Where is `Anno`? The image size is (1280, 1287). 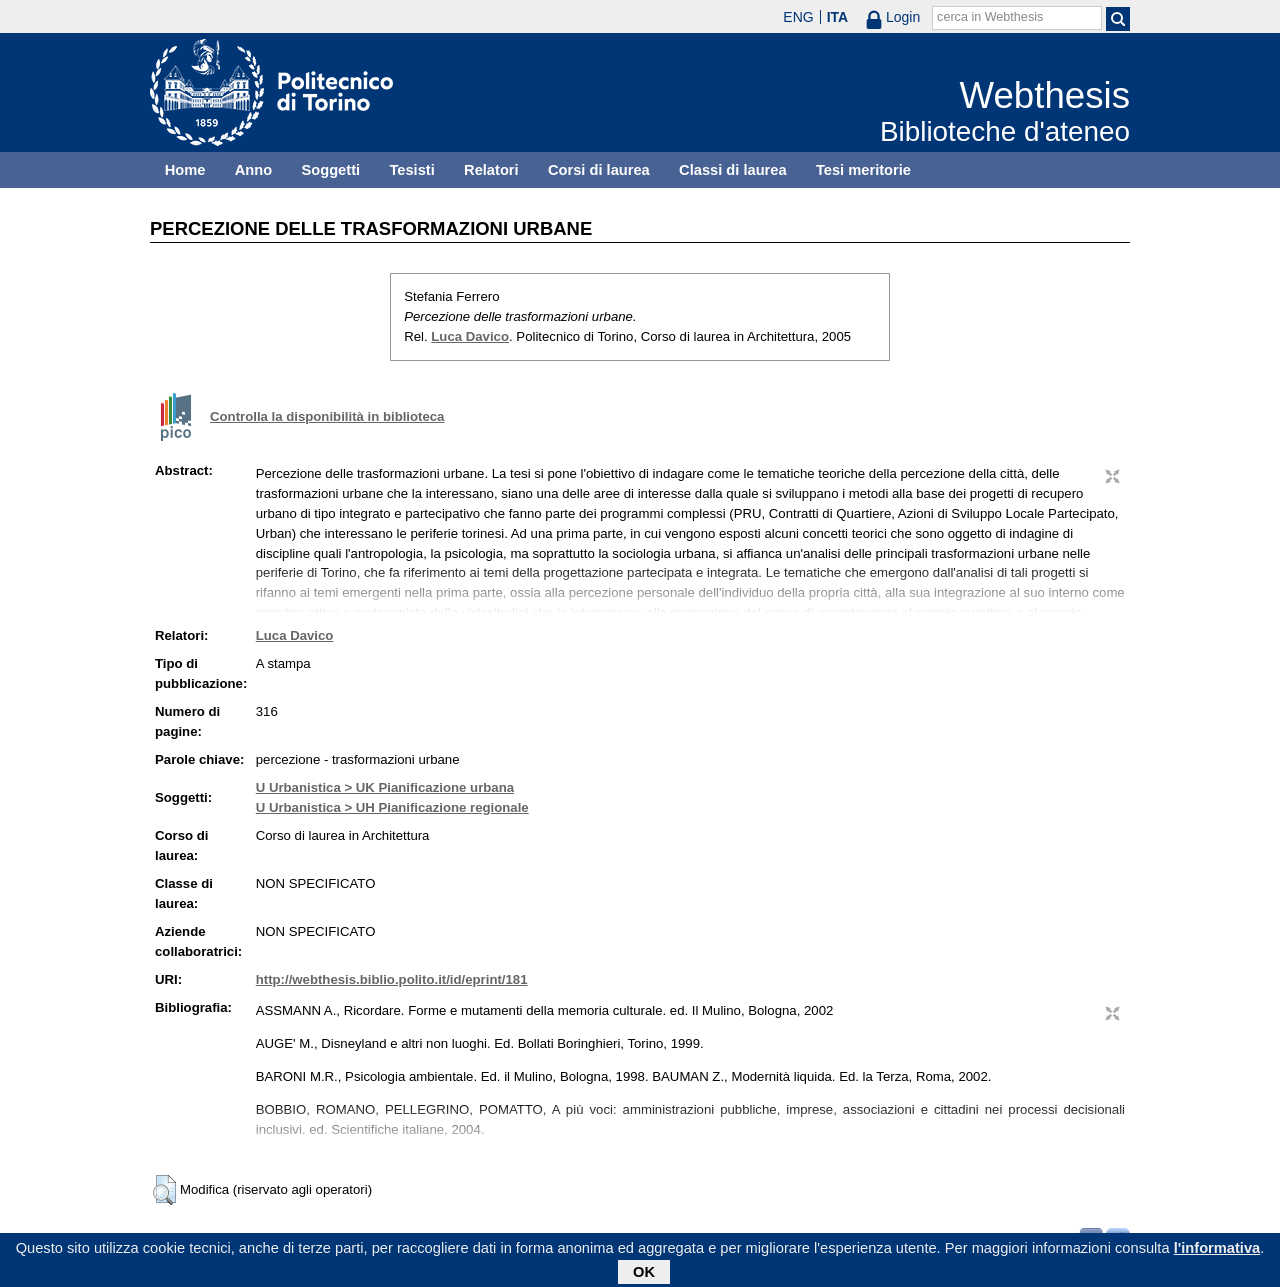 Anno is located at coordinates (253, 170).